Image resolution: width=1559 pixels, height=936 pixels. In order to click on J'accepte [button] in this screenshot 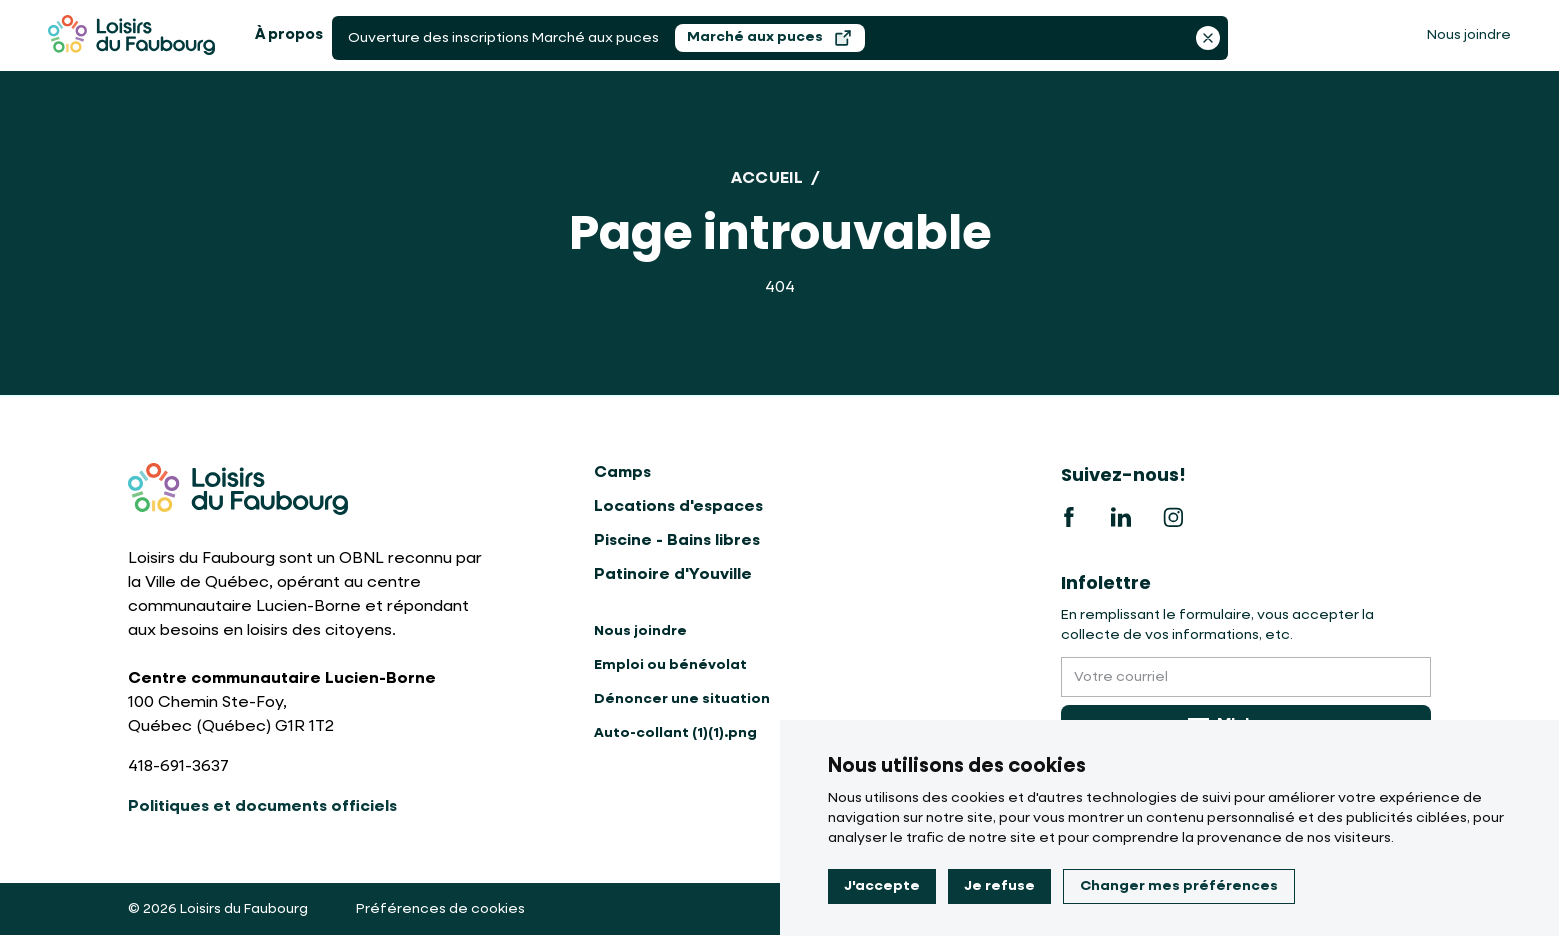, I will do `click(882, 886)`.